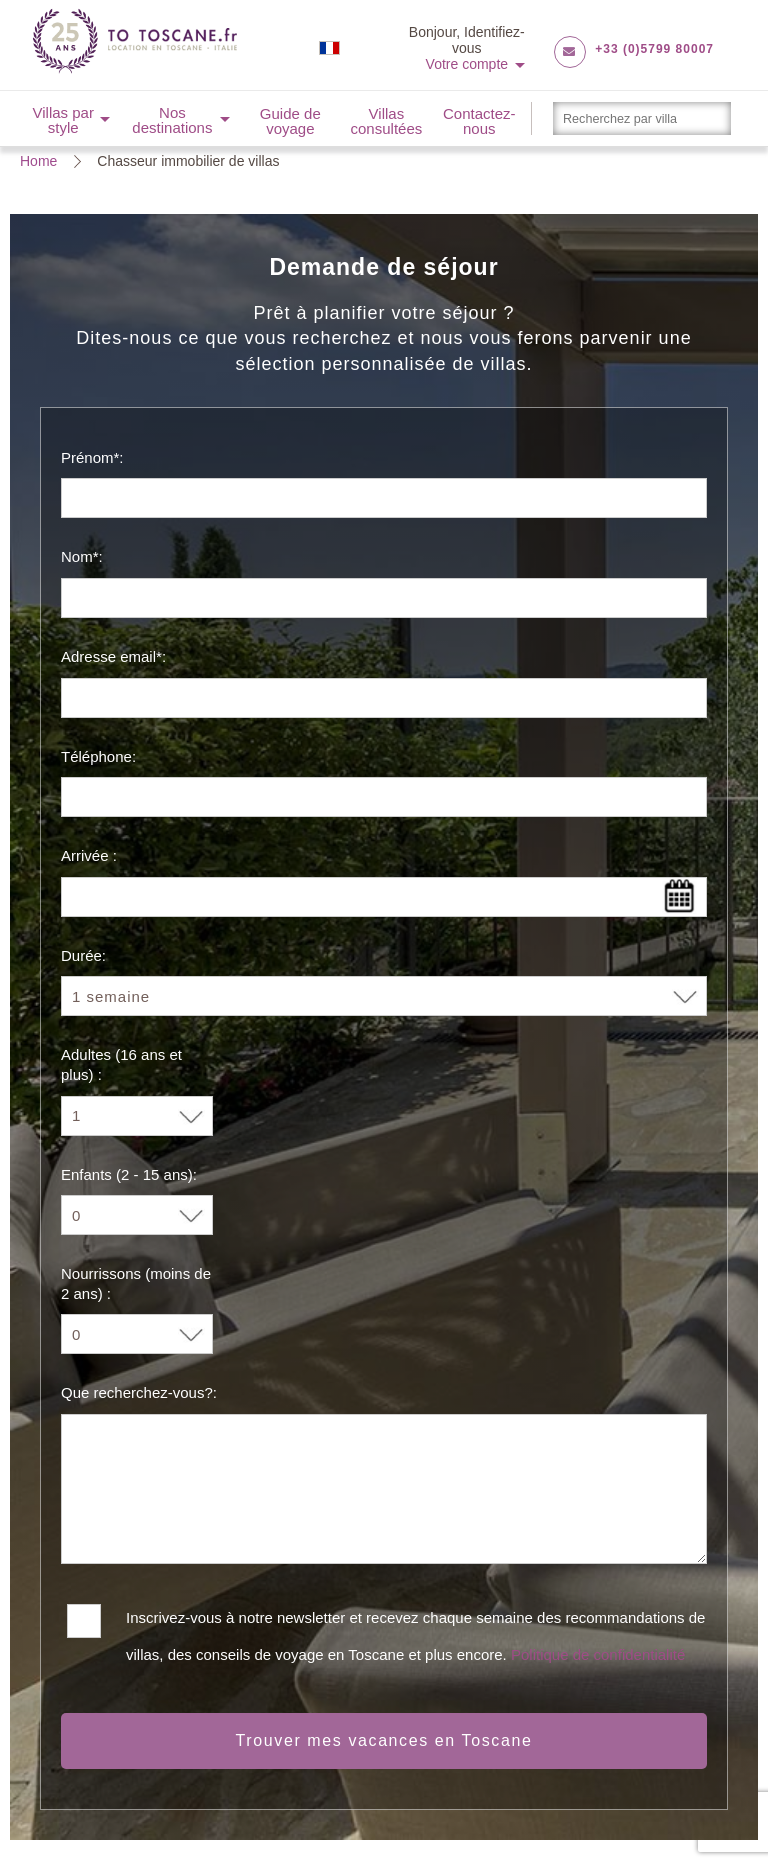  What do you see at coordinates (89, 855) in the screenshot?
I see `Arrivée :` at bounding box center [89, 855].